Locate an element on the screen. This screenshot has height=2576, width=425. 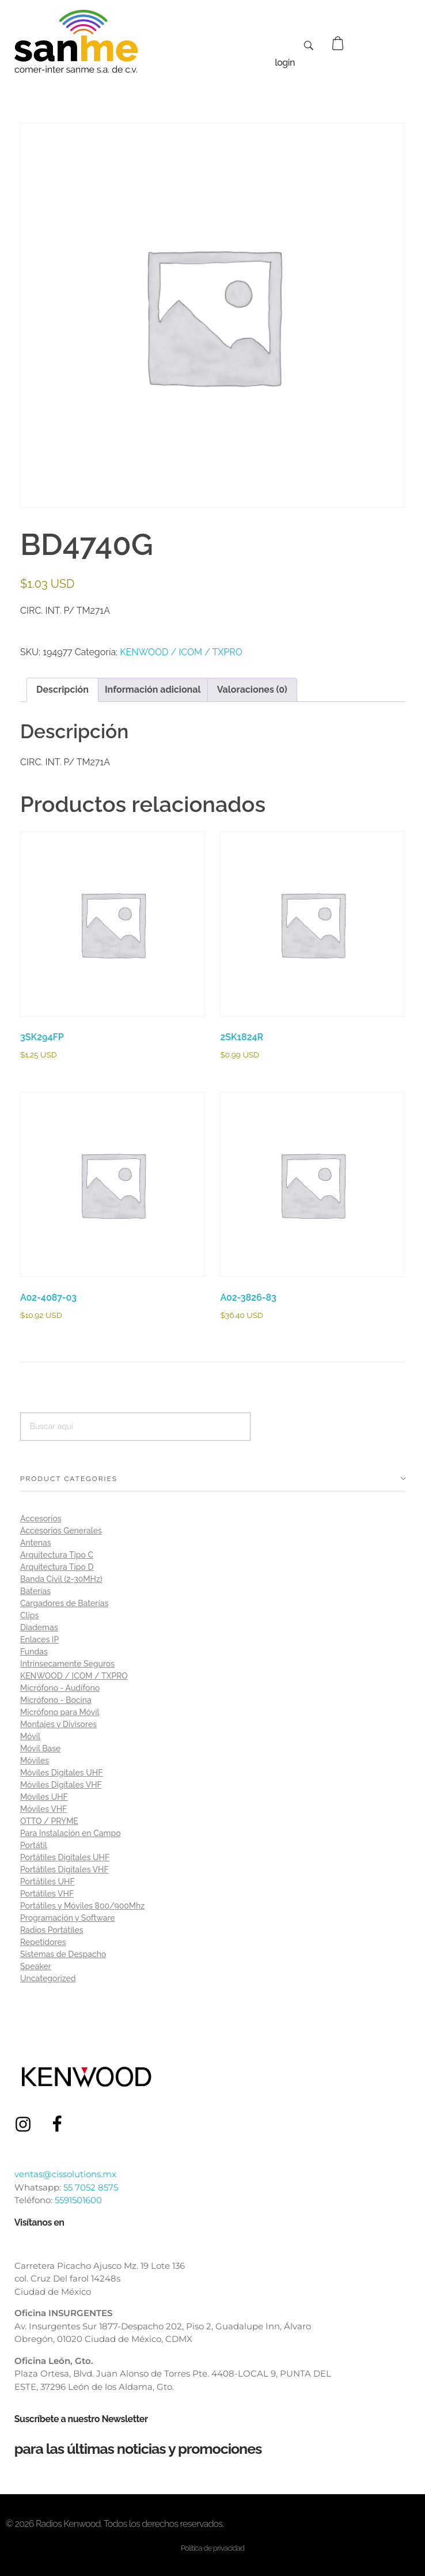
Micrófono para Móvil is located at coordinates (59, 1712).